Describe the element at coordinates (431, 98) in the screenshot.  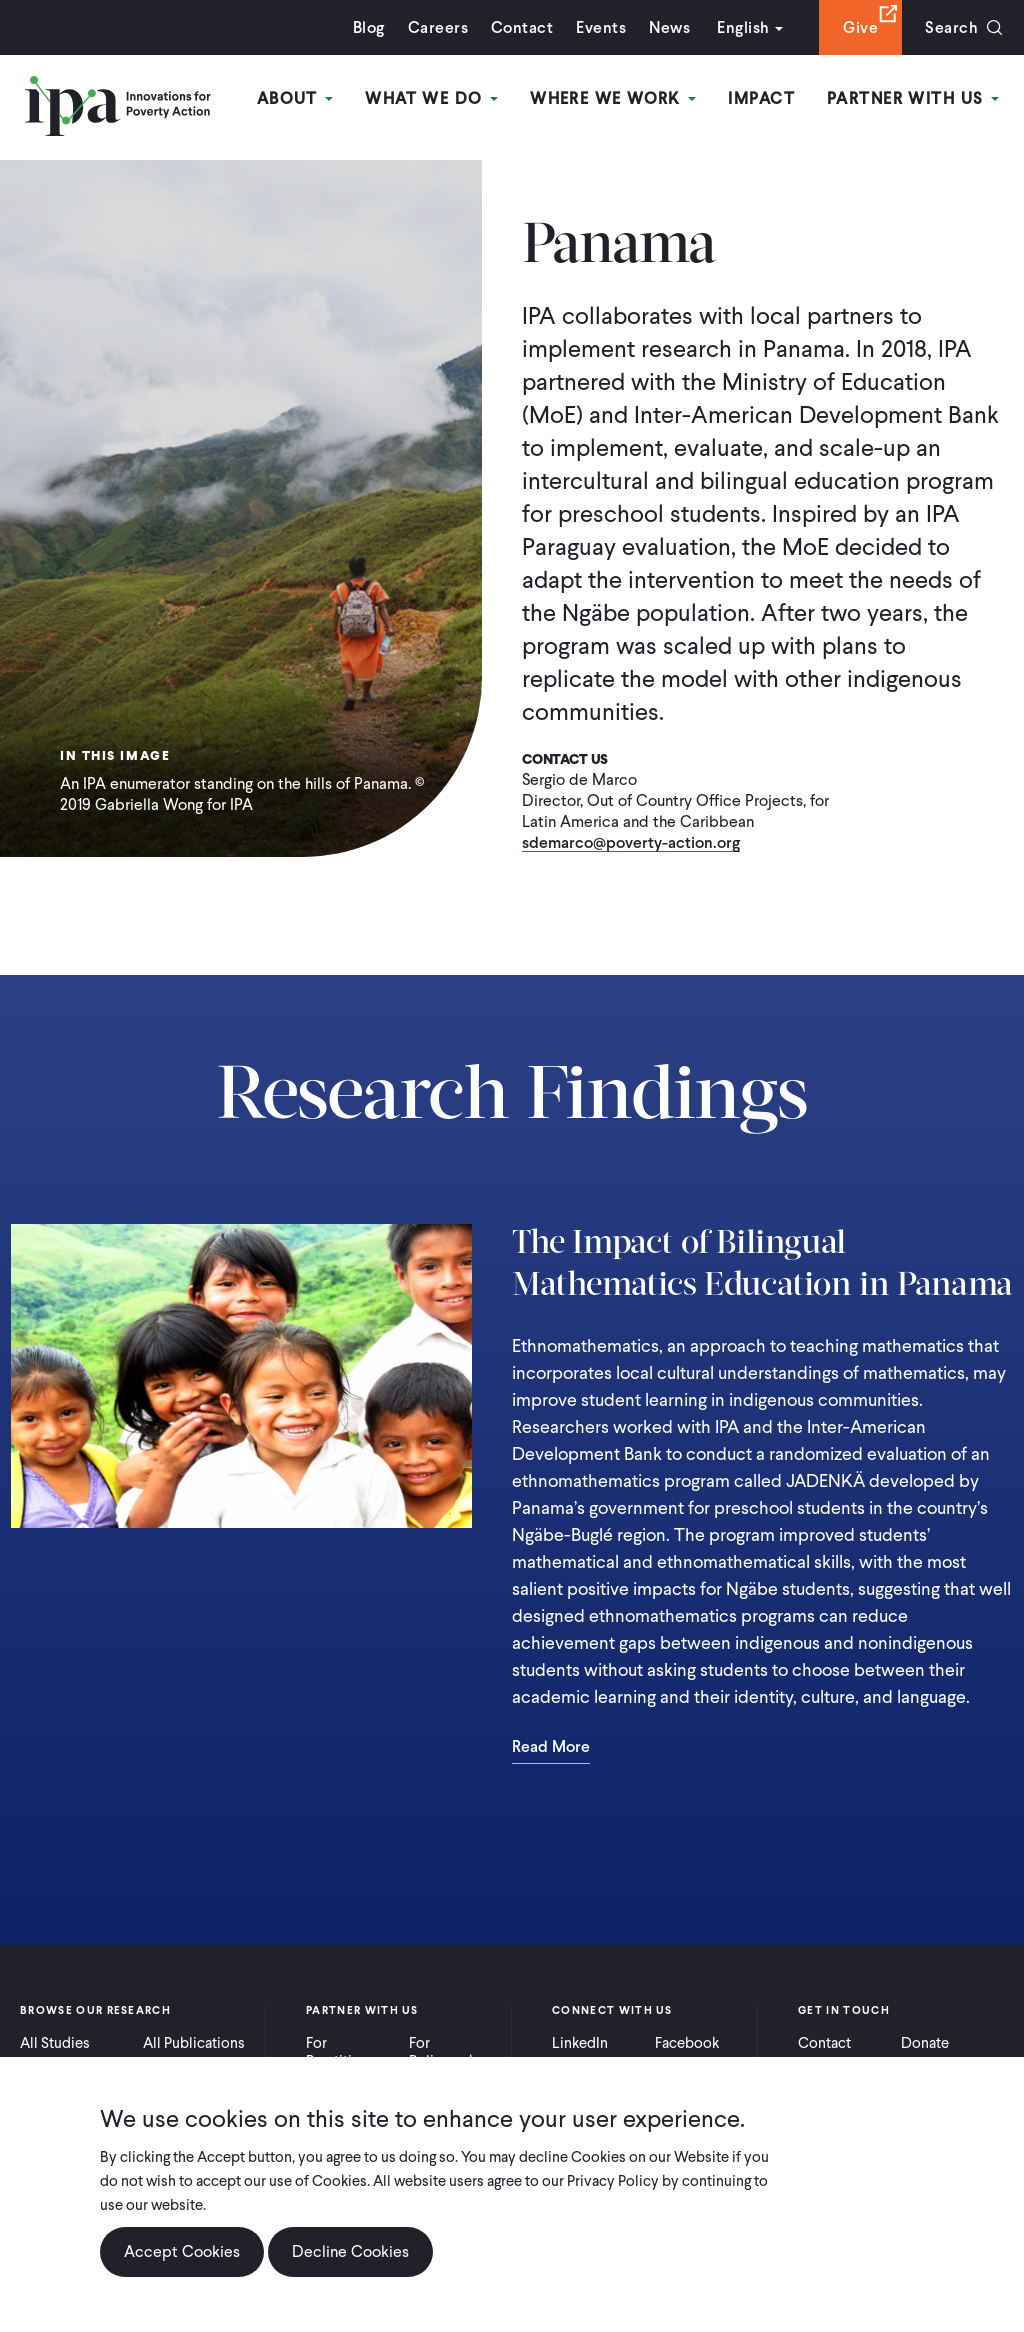
I see `What We Do` at that location.